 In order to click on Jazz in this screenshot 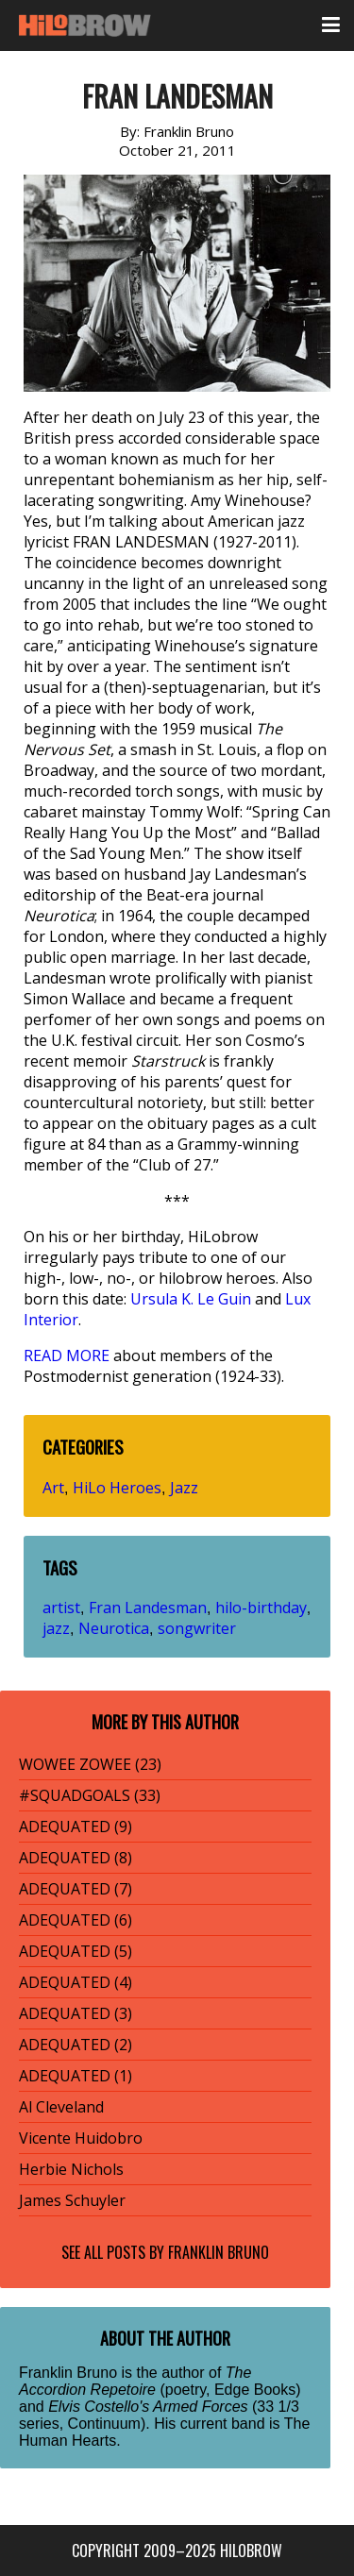, I will do `click(184, 1487)`.